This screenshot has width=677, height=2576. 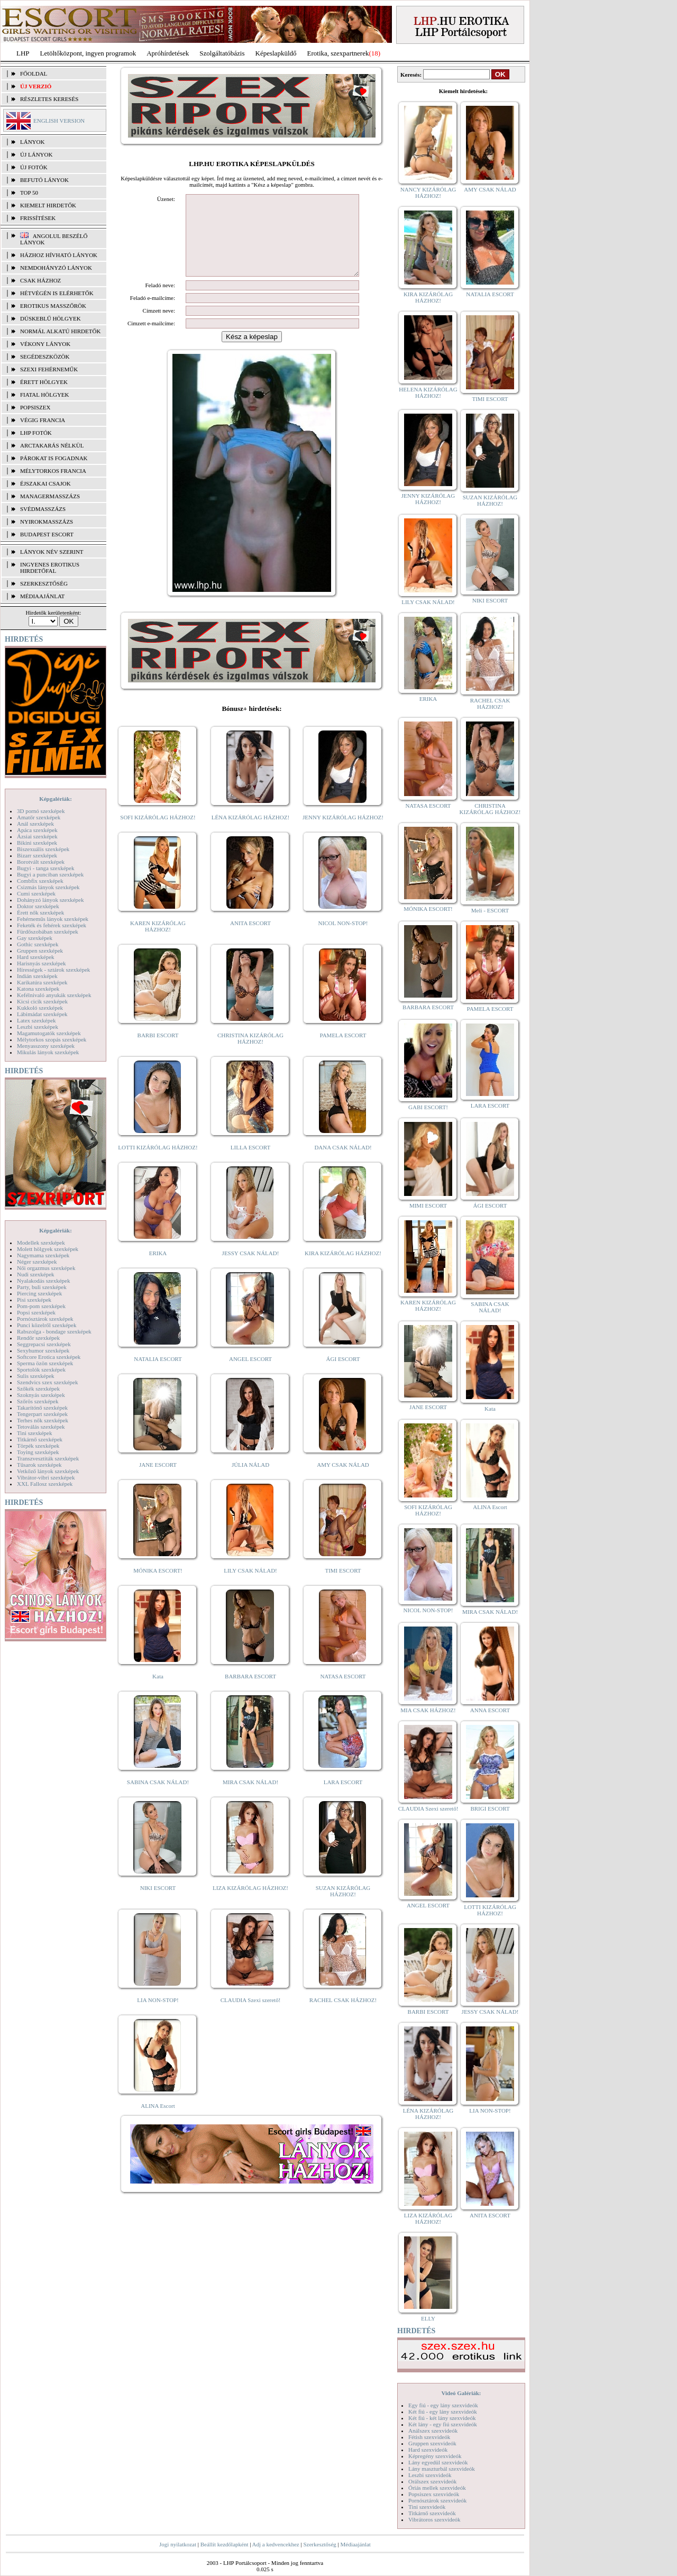 What do you see at coordinates (37, 830) in the screenshot?
I see `Apáca szexképek` at bounding box center [37, 830].